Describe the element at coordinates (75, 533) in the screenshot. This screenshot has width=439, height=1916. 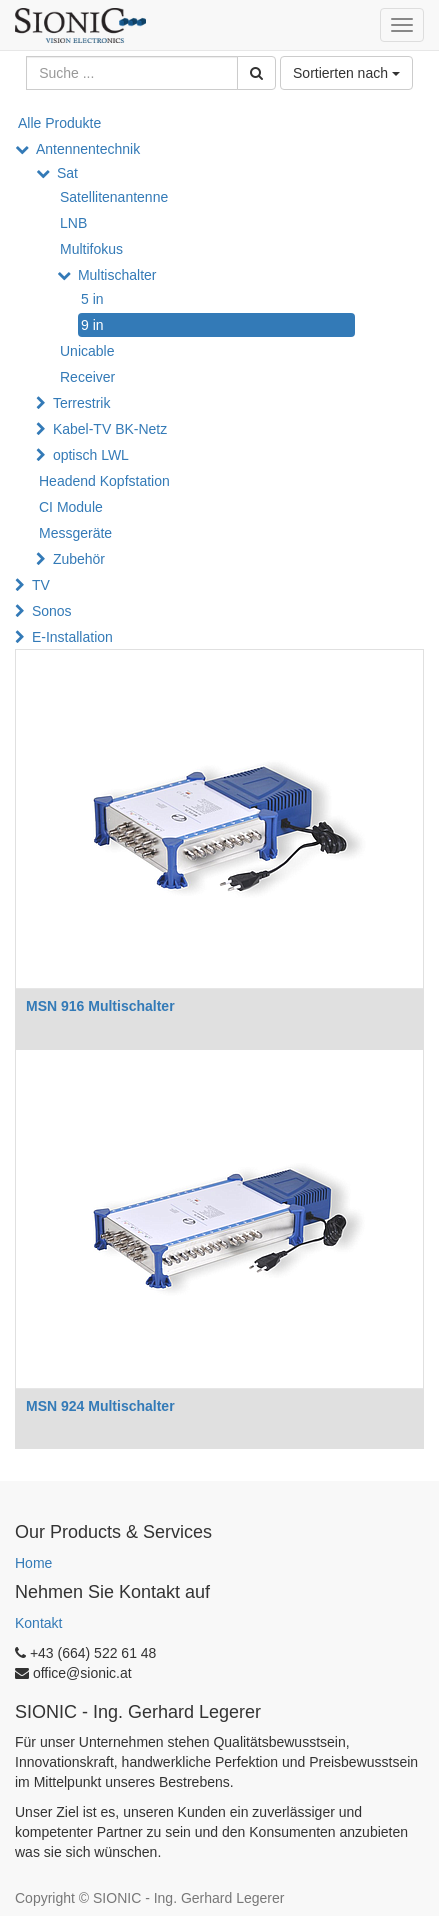
I see `Messgeräte` at that location.